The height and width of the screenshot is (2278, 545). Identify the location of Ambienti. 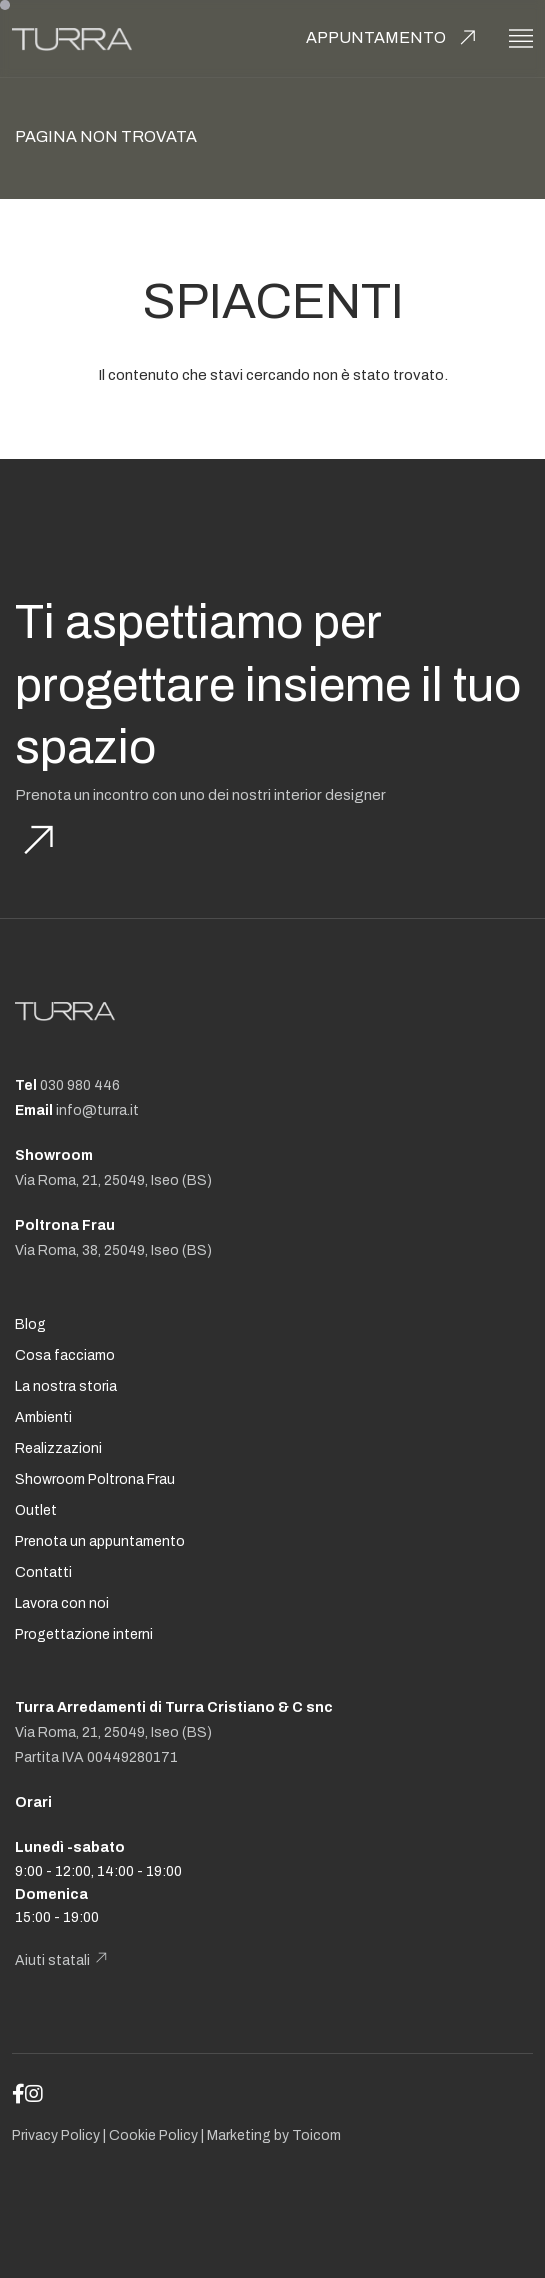
(43, 1417).